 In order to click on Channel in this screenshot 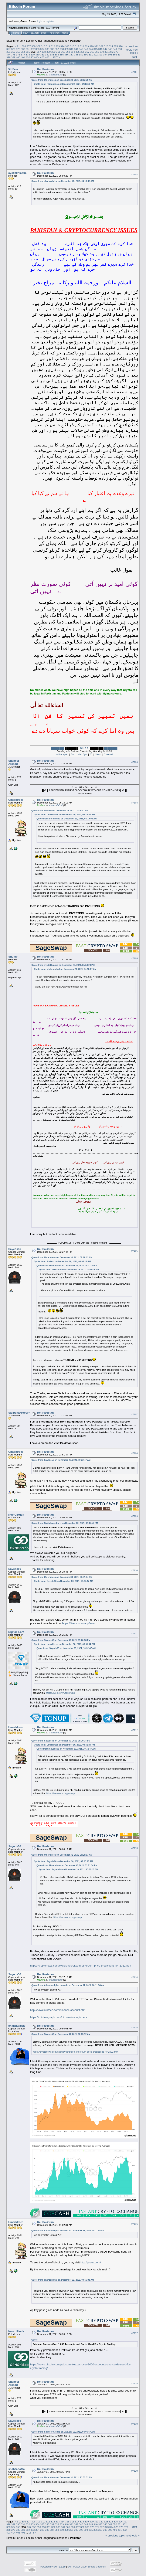, I will do `click(108, 754)`.